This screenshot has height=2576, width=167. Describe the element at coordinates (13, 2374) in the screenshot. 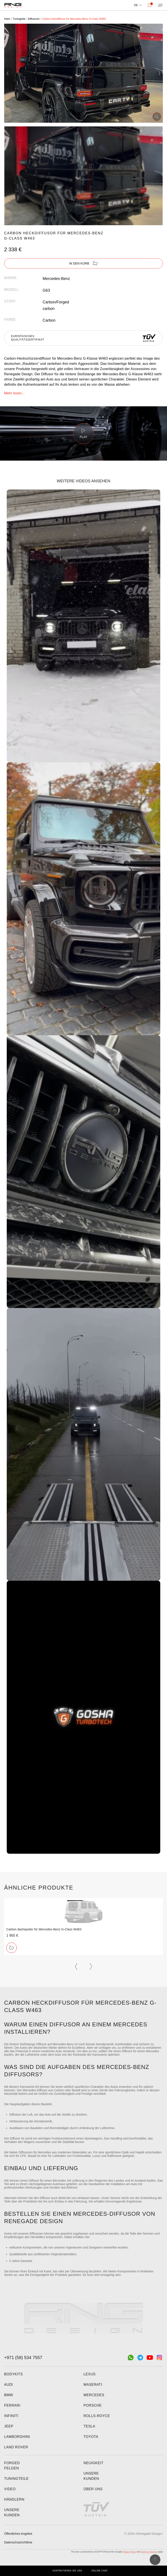

I see `Bodykits` at that location.